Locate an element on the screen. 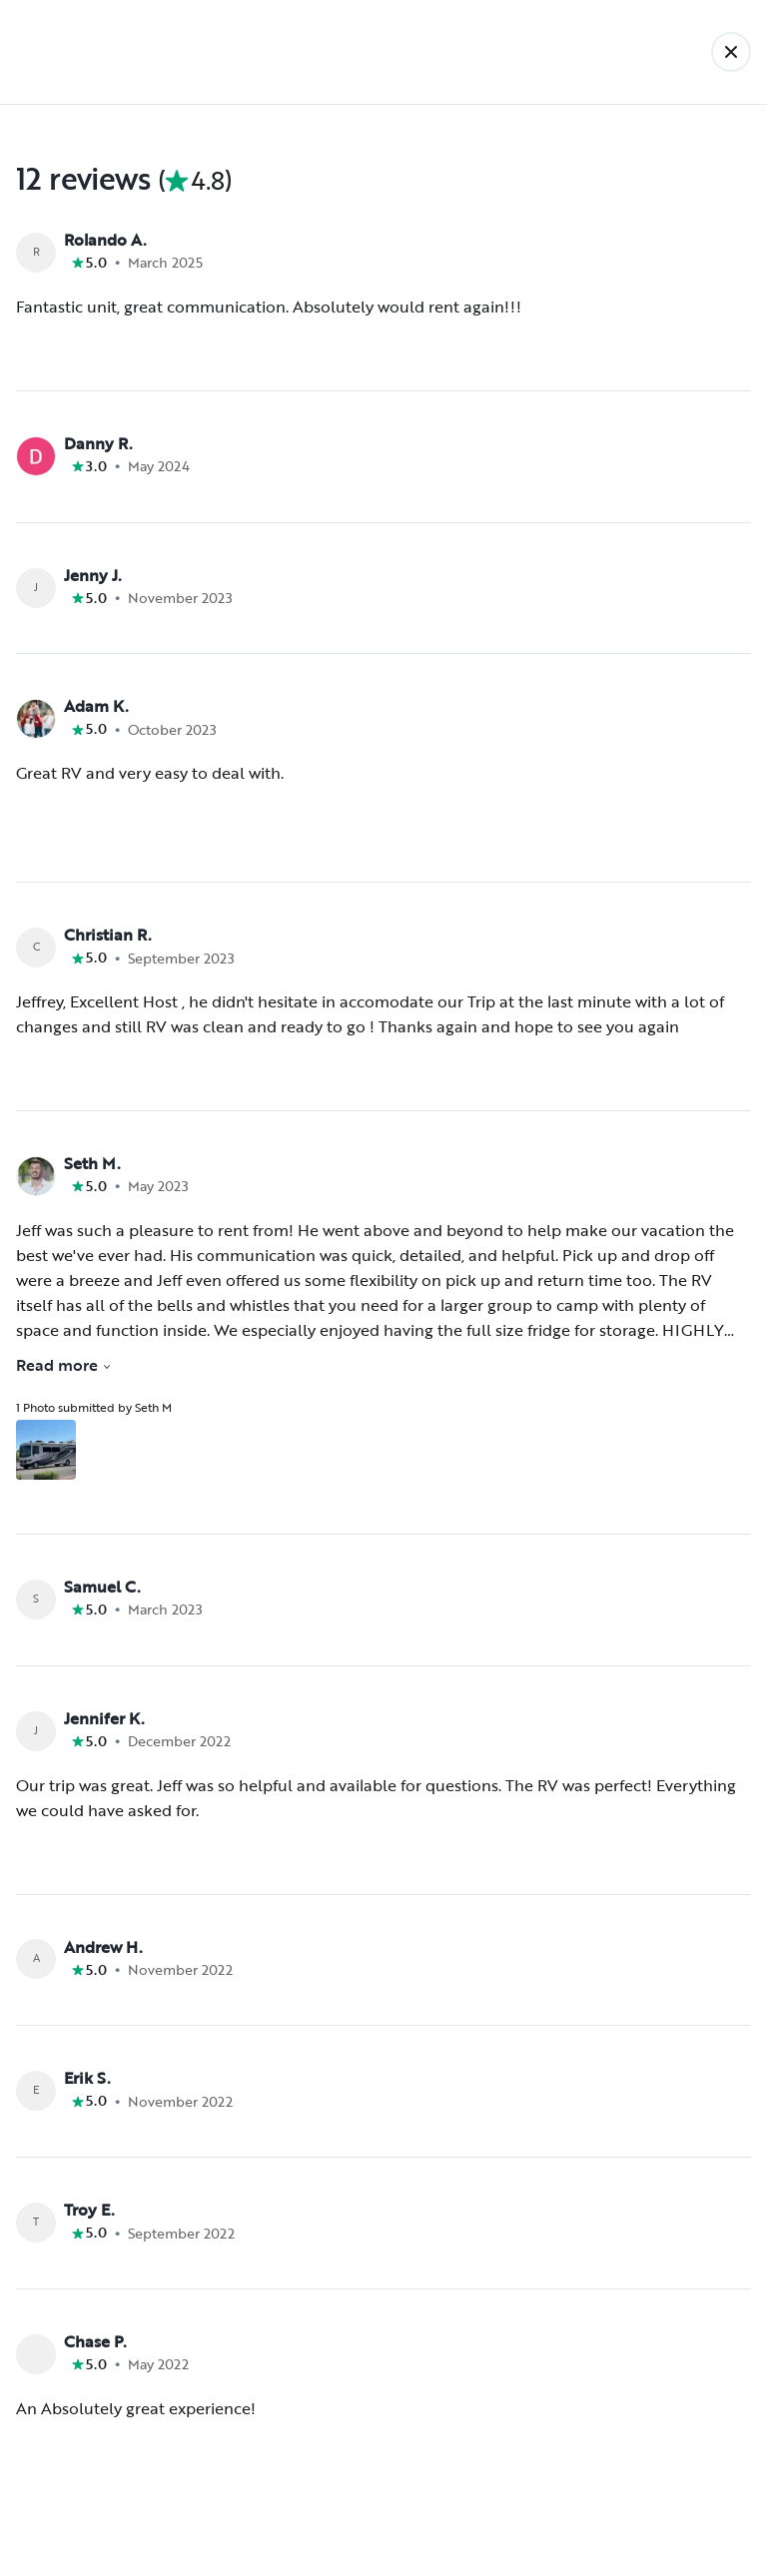 The width and height of the screenshot is (767, 2576). [Back] is located at coordinates (731, 52).